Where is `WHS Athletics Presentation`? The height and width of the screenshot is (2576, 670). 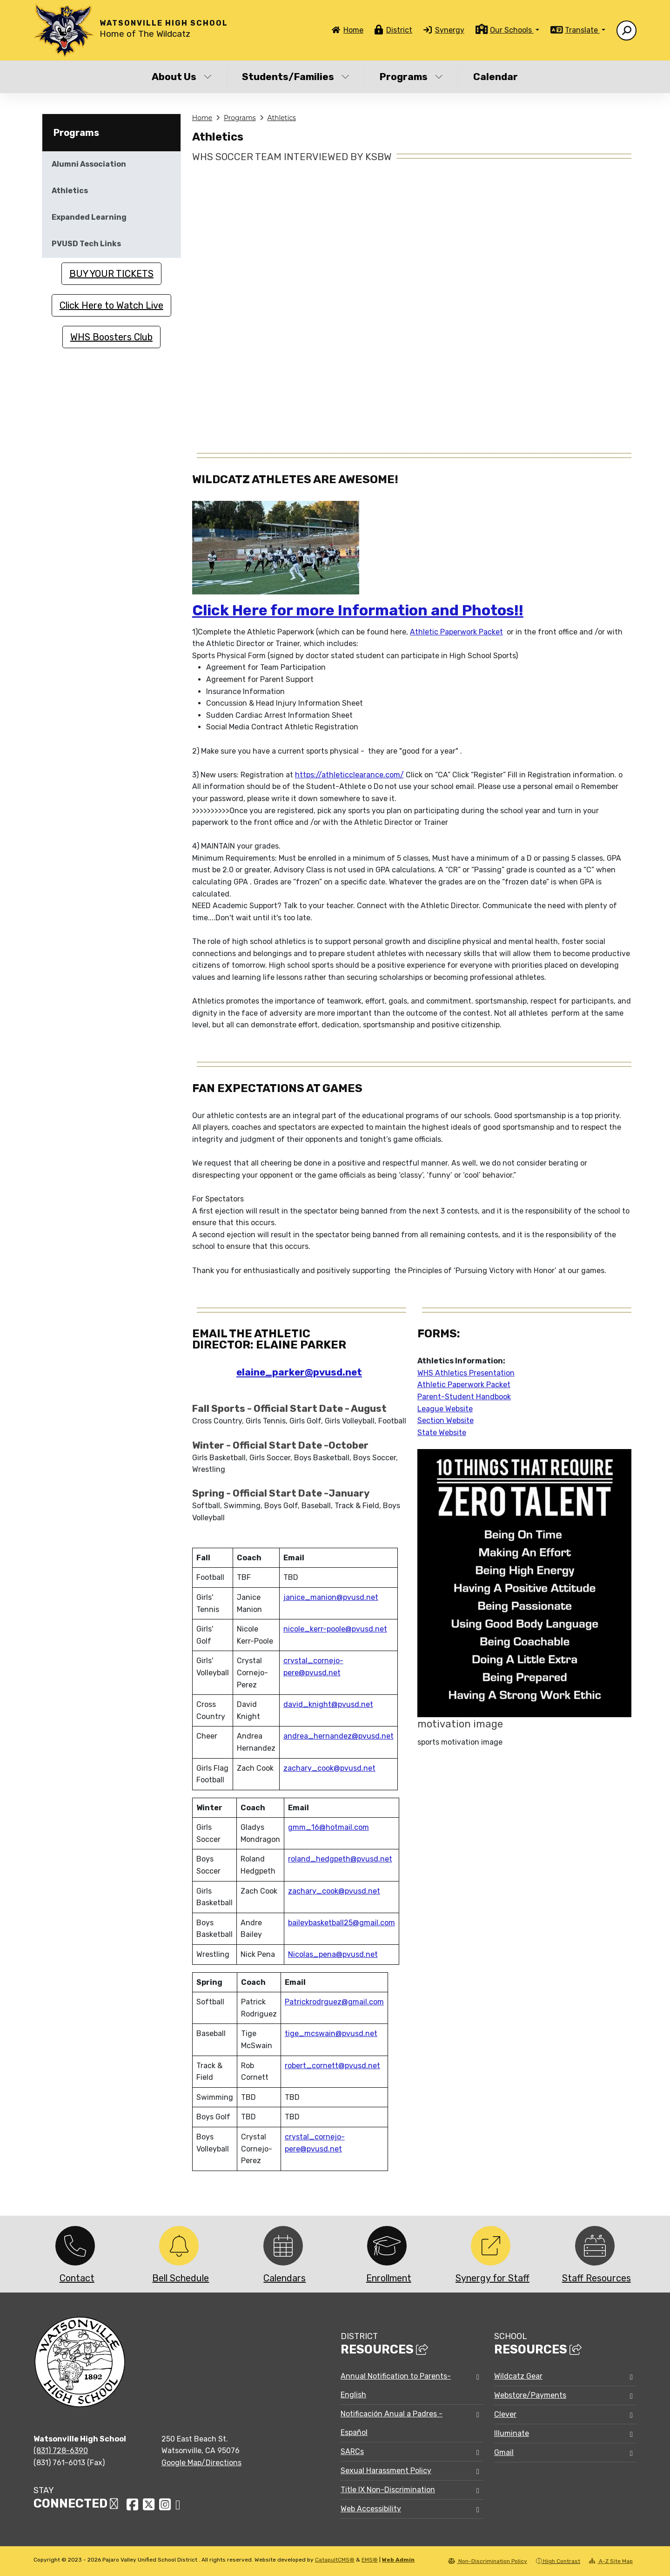 WHS Athletics Presentation is located at coordinates (466, 1373).